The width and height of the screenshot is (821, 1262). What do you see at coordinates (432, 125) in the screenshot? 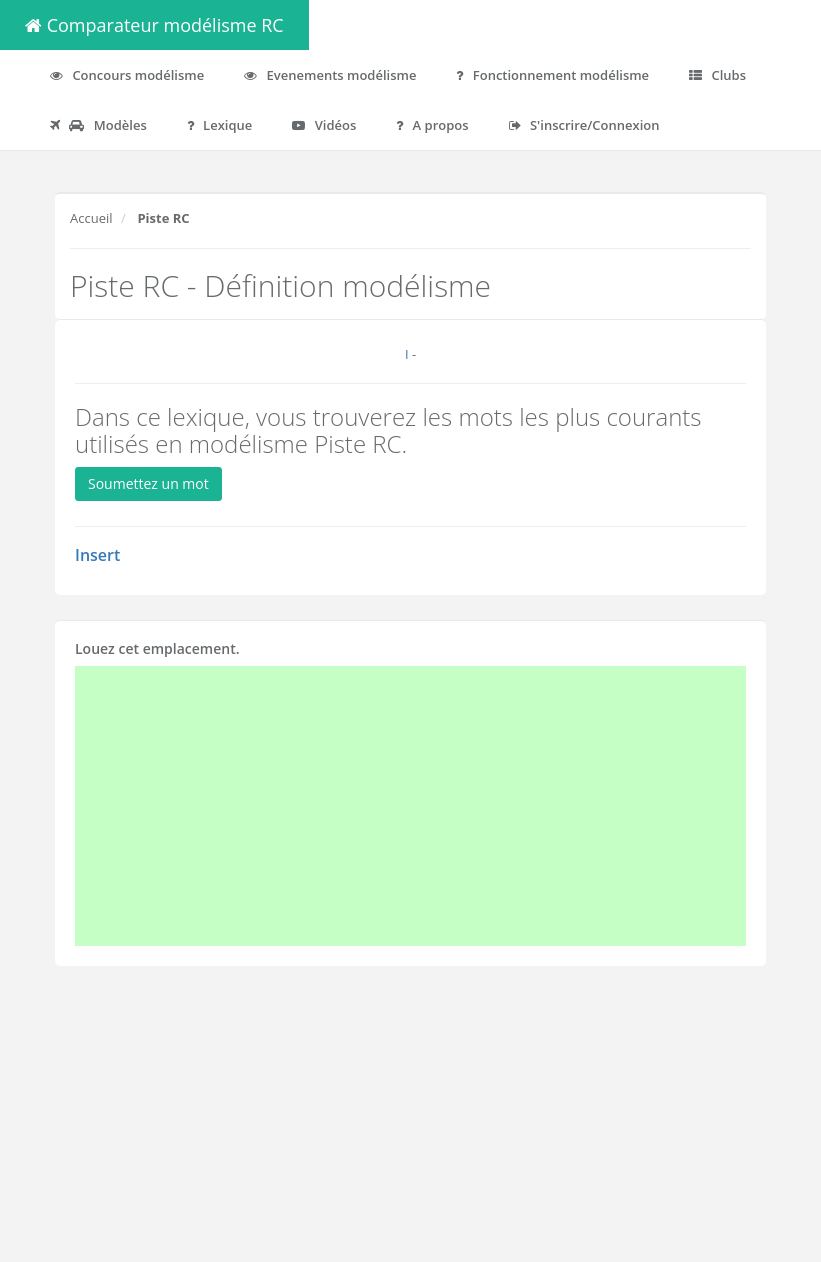
I see `A propos [button]` at bounding box center [432, 125].